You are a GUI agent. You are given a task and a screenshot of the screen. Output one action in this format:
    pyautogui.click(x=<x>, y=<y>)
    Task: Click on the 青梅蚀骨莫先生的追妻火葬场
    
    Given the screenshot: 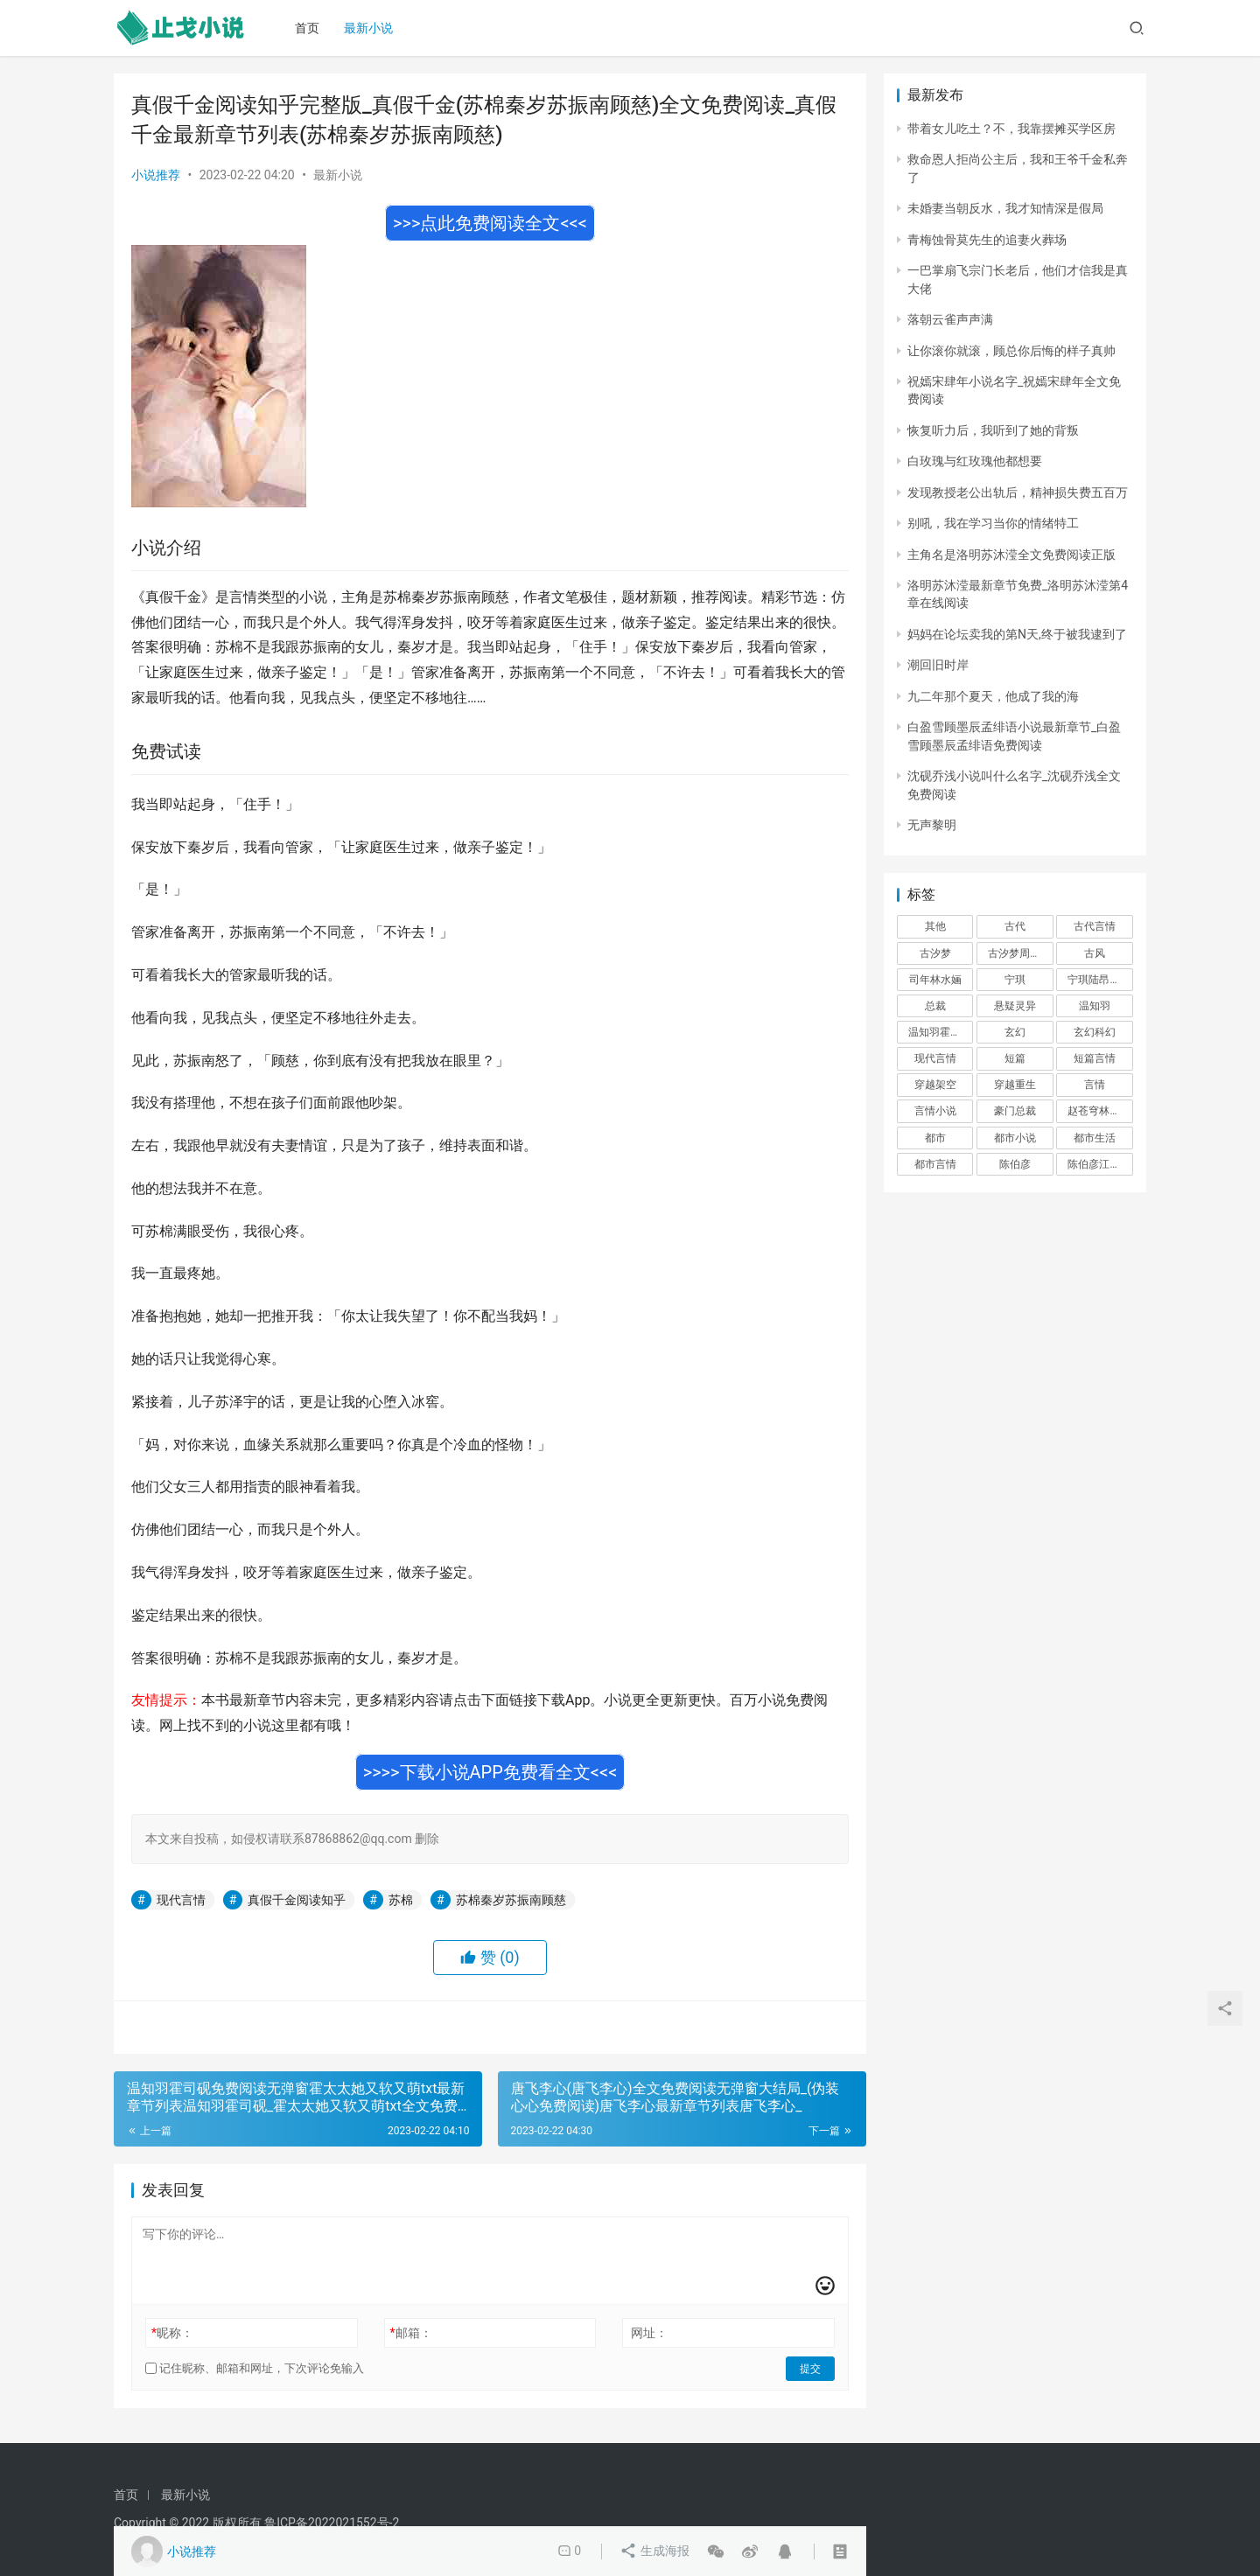 What is the action you would take?
    pyautogui.click(x=987, y=240)
    